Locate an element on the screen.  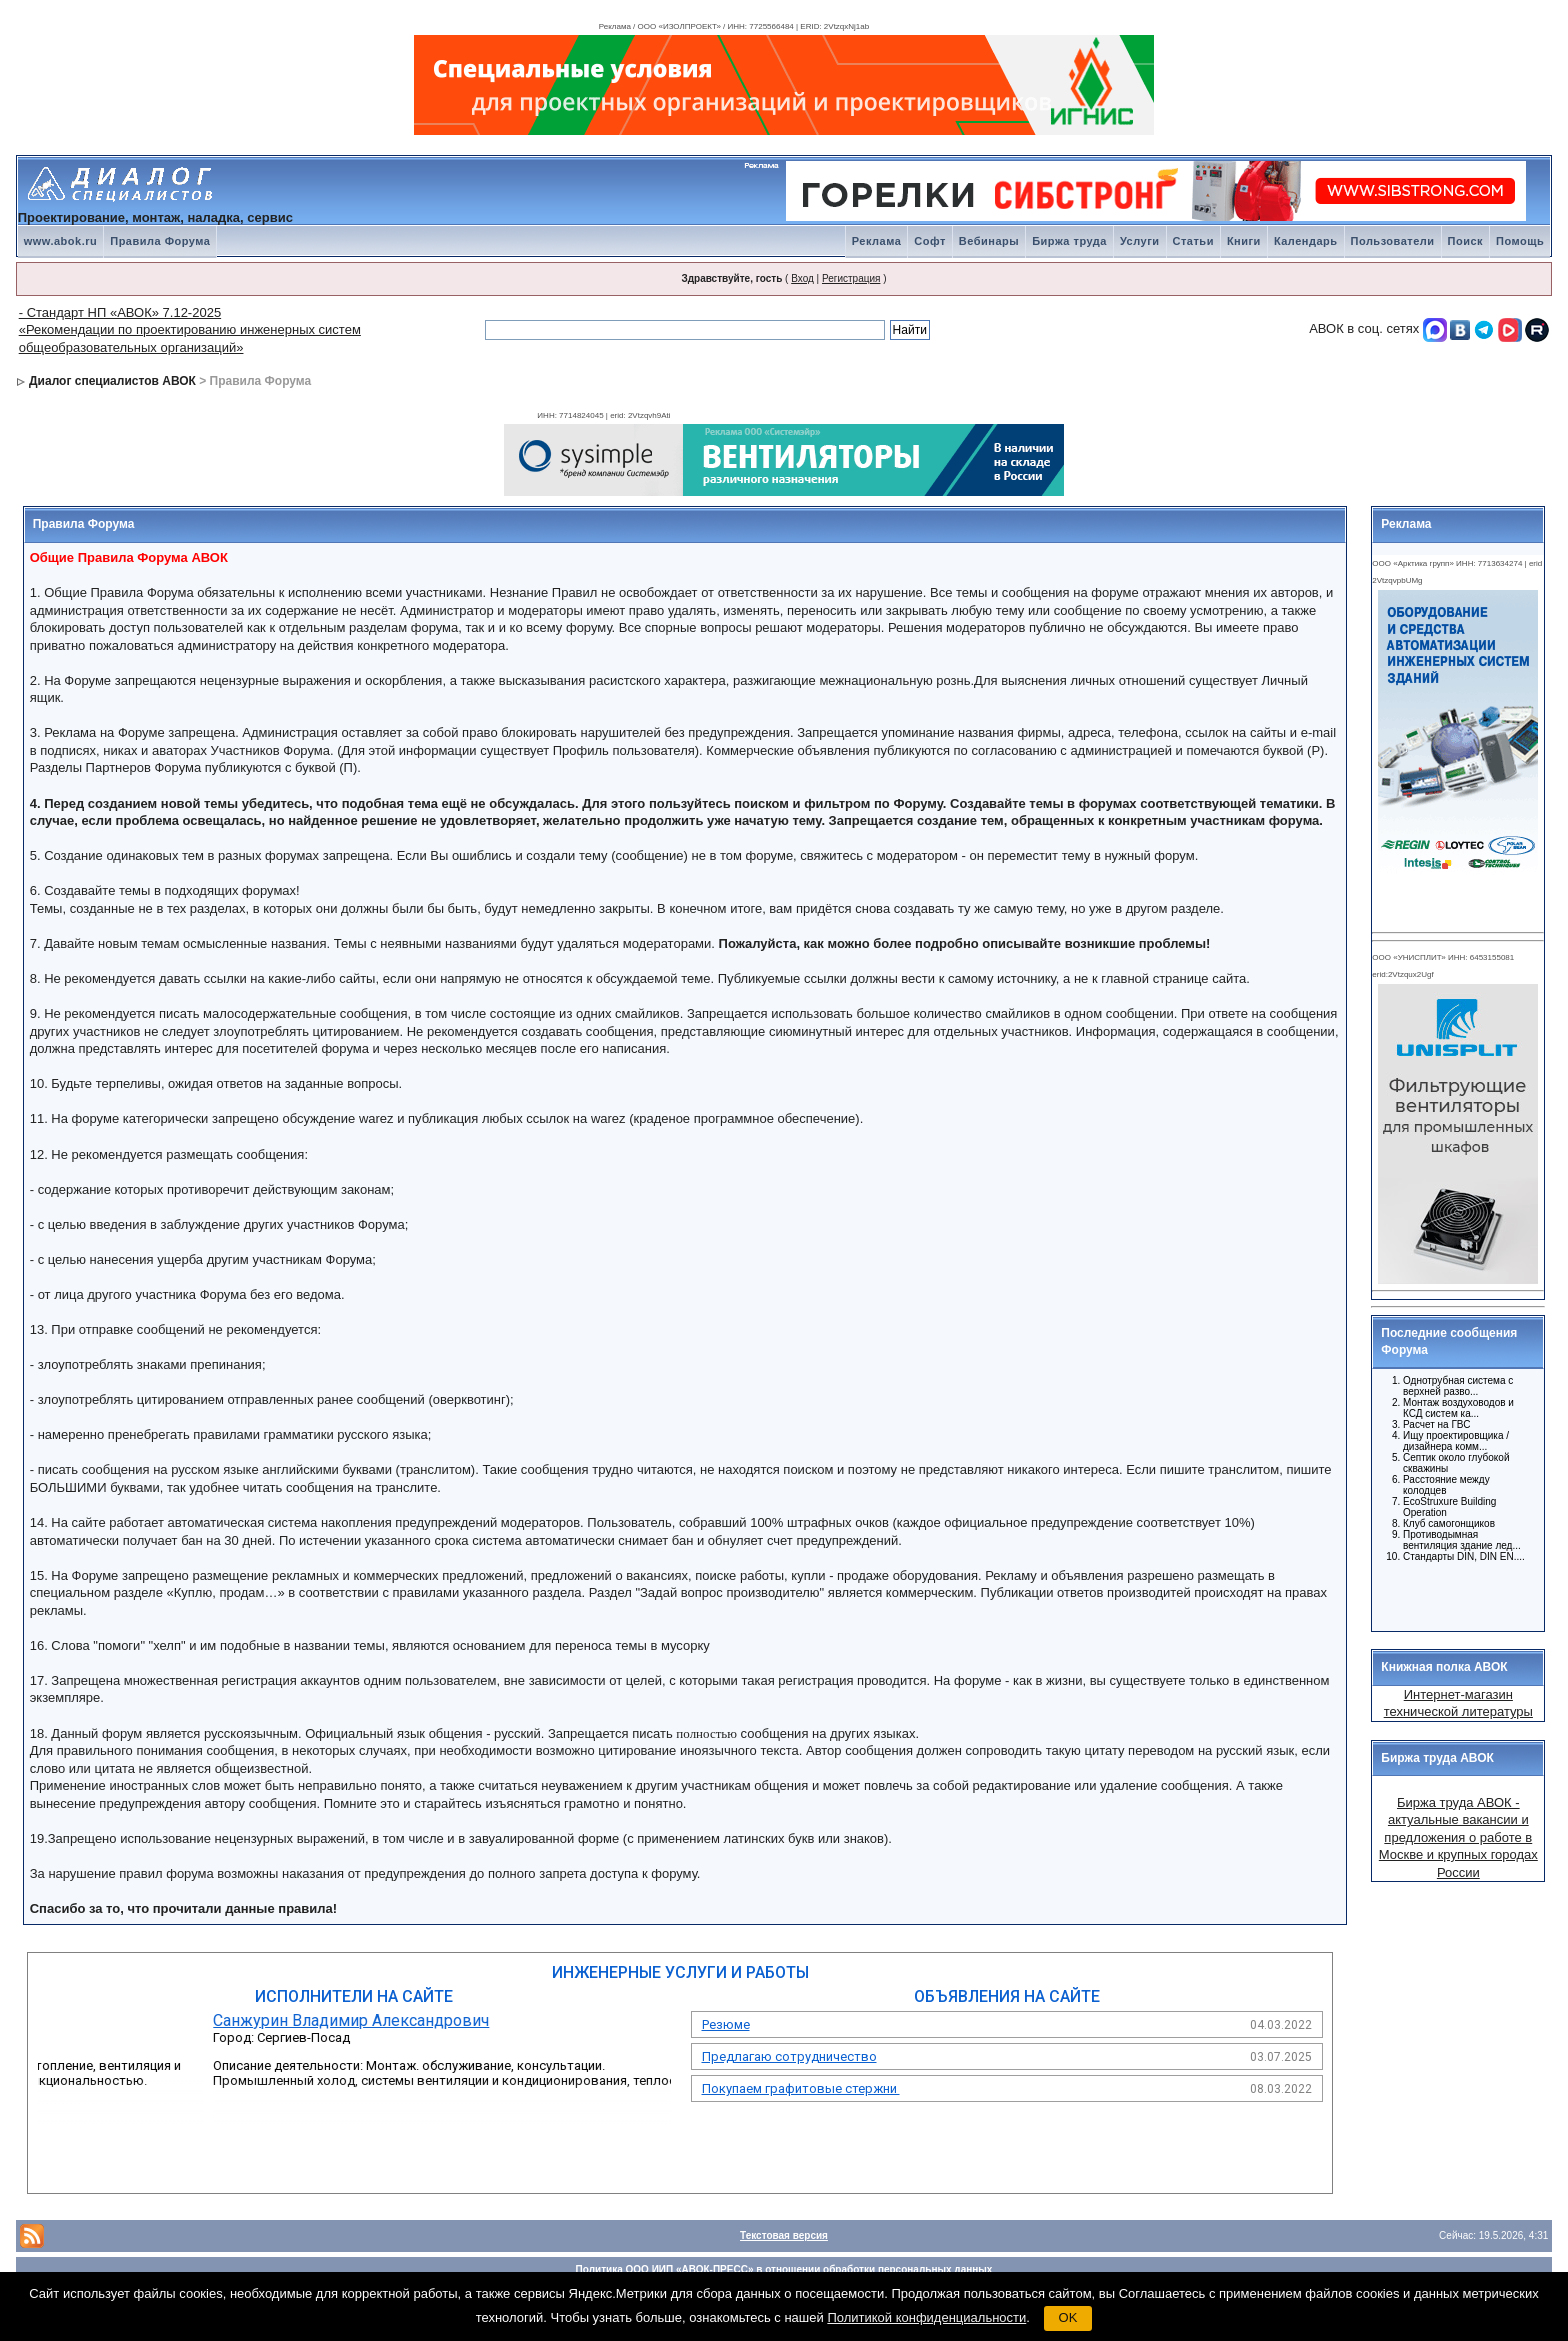
Пользователи is located at coordinates (1393, 241).